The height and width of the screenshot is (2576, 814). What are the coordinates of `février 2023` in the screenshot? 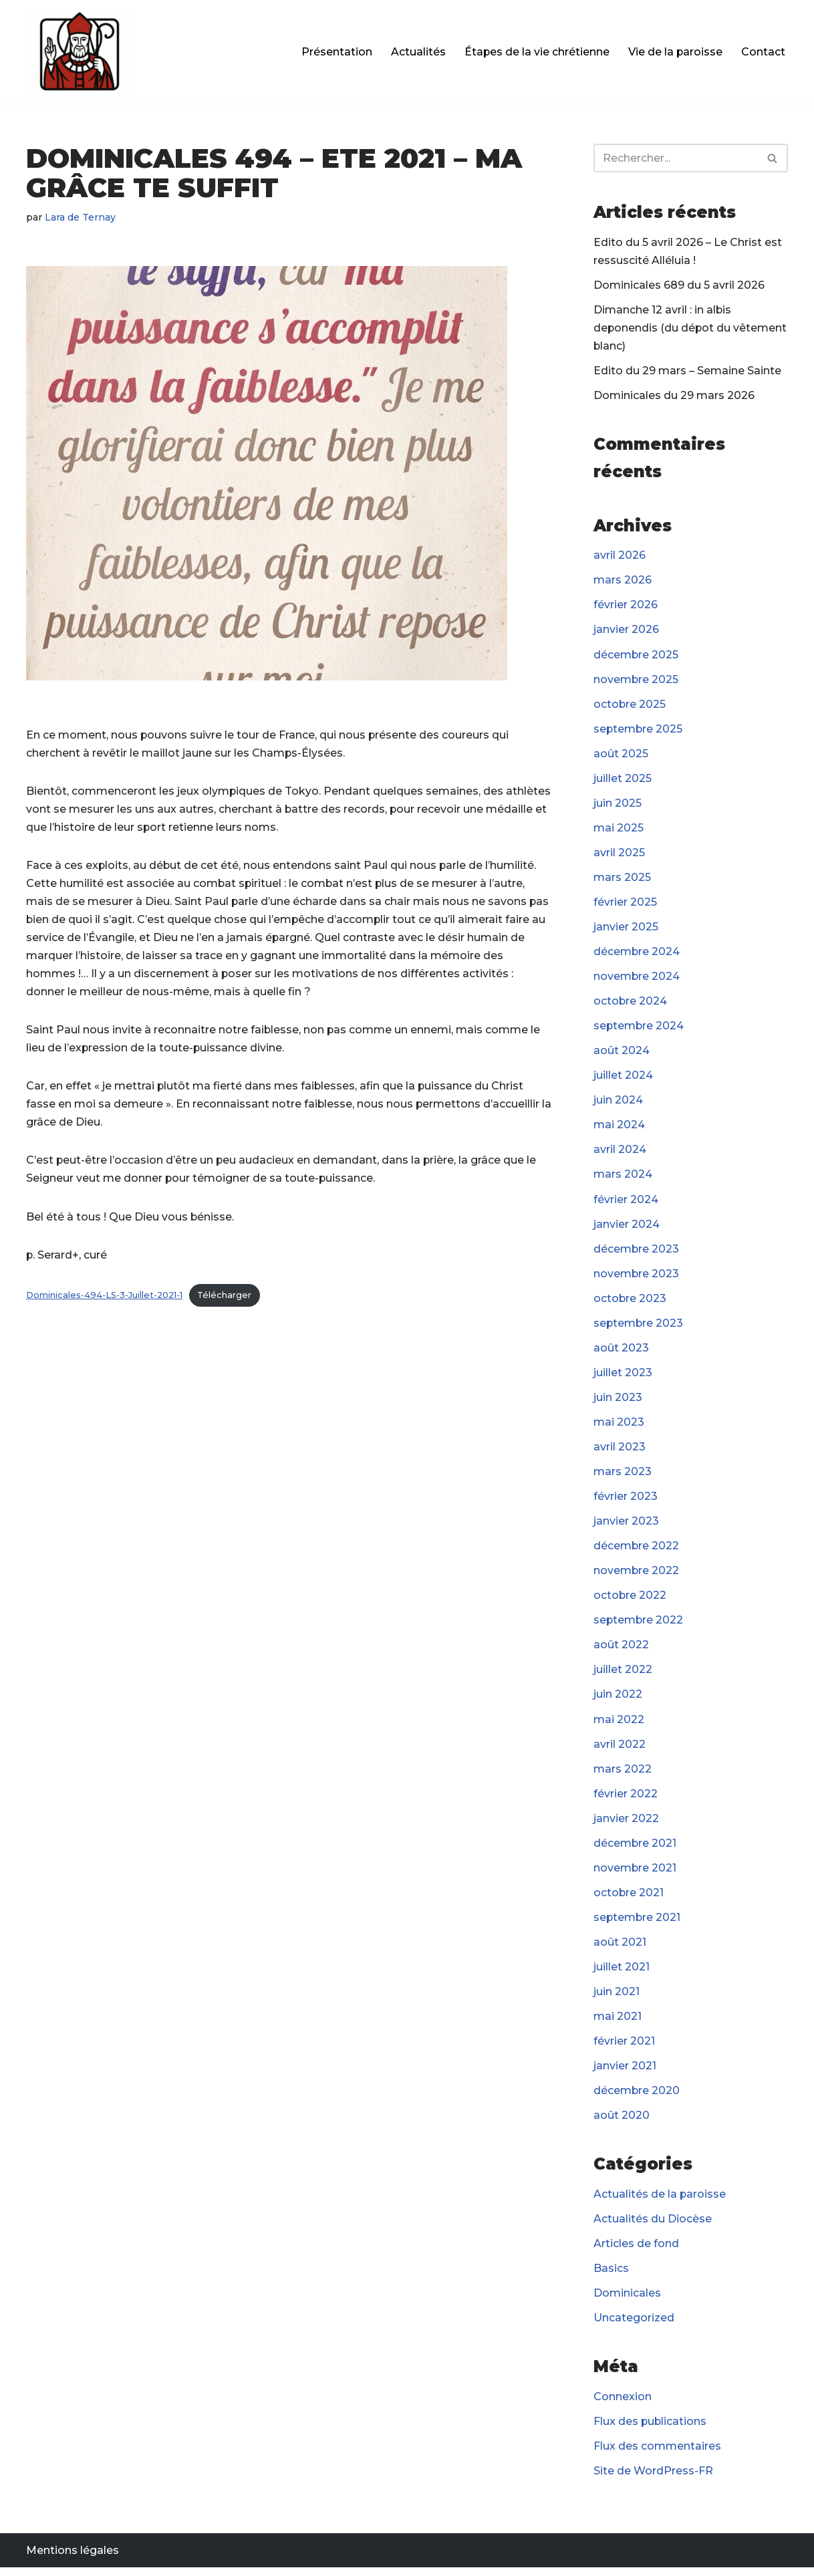 It's located at (625, 1501).